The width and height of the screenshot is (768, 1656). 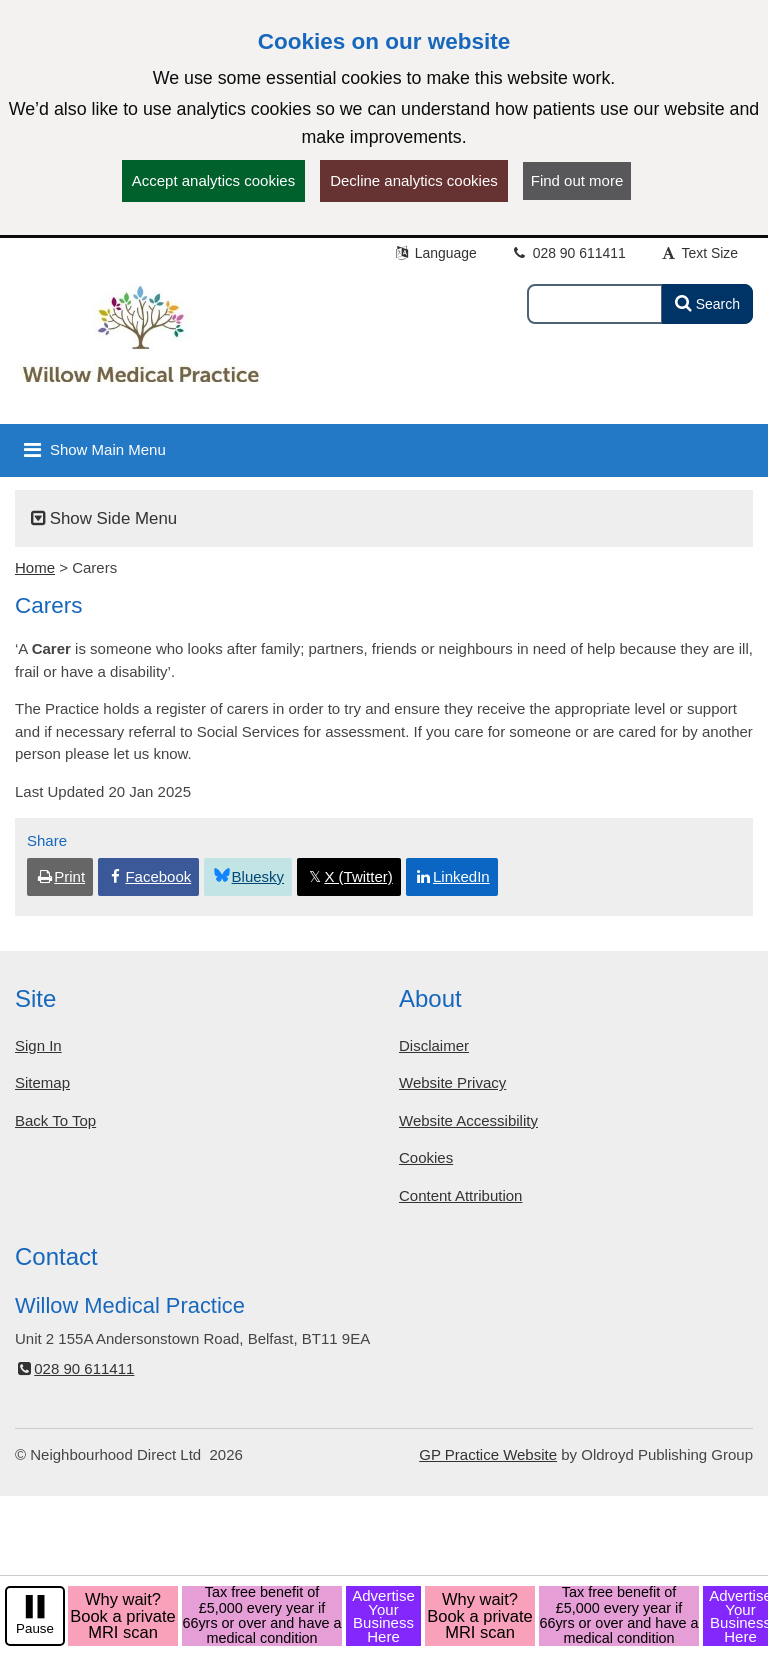 What do you see at coordinates (426, 1157) in the screenshot?
I see `Cookies` at bounding box center [426, 1157].